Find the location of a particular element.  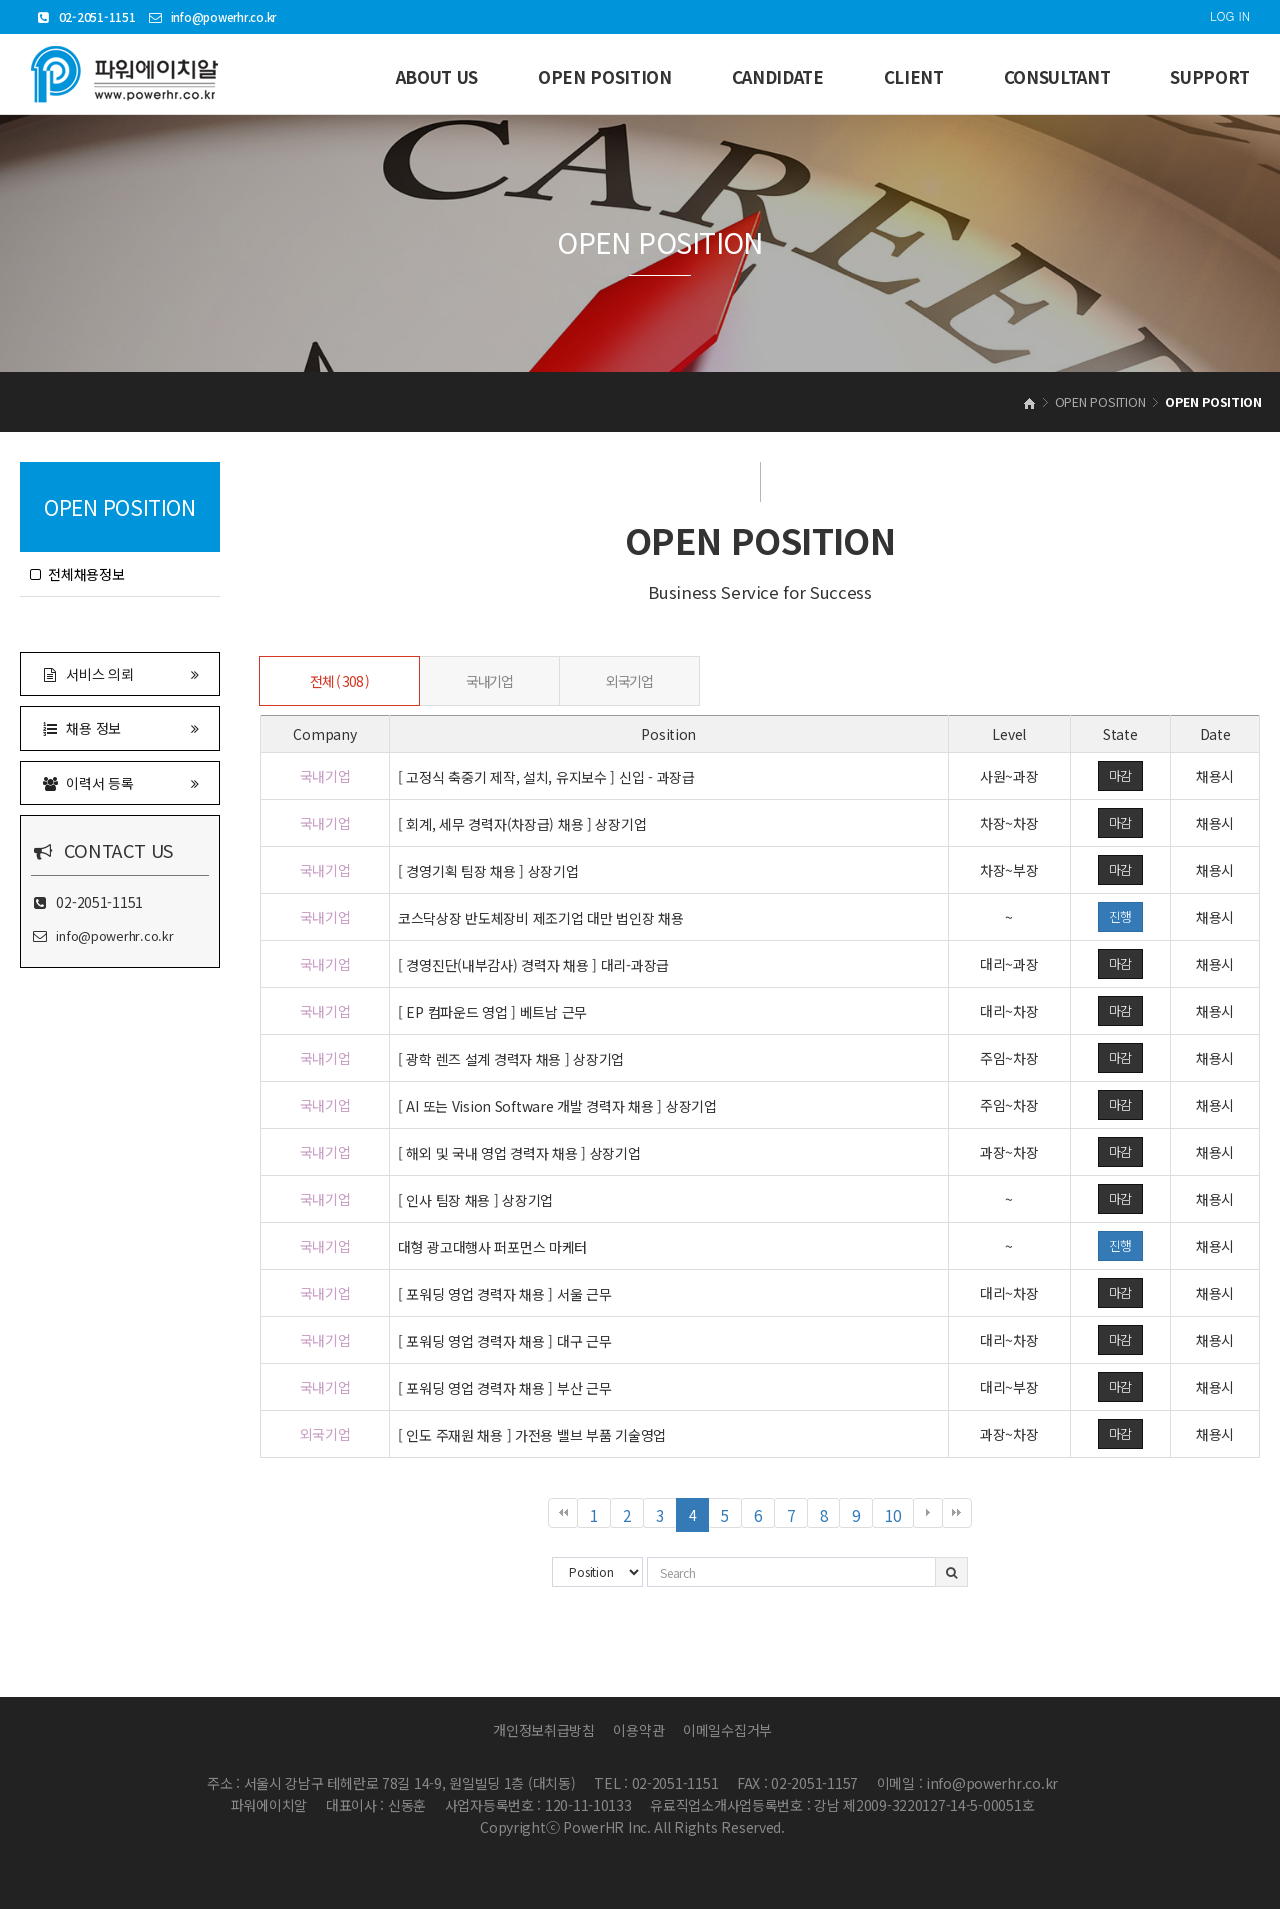

다음 is located at coordinates (928, 1513).